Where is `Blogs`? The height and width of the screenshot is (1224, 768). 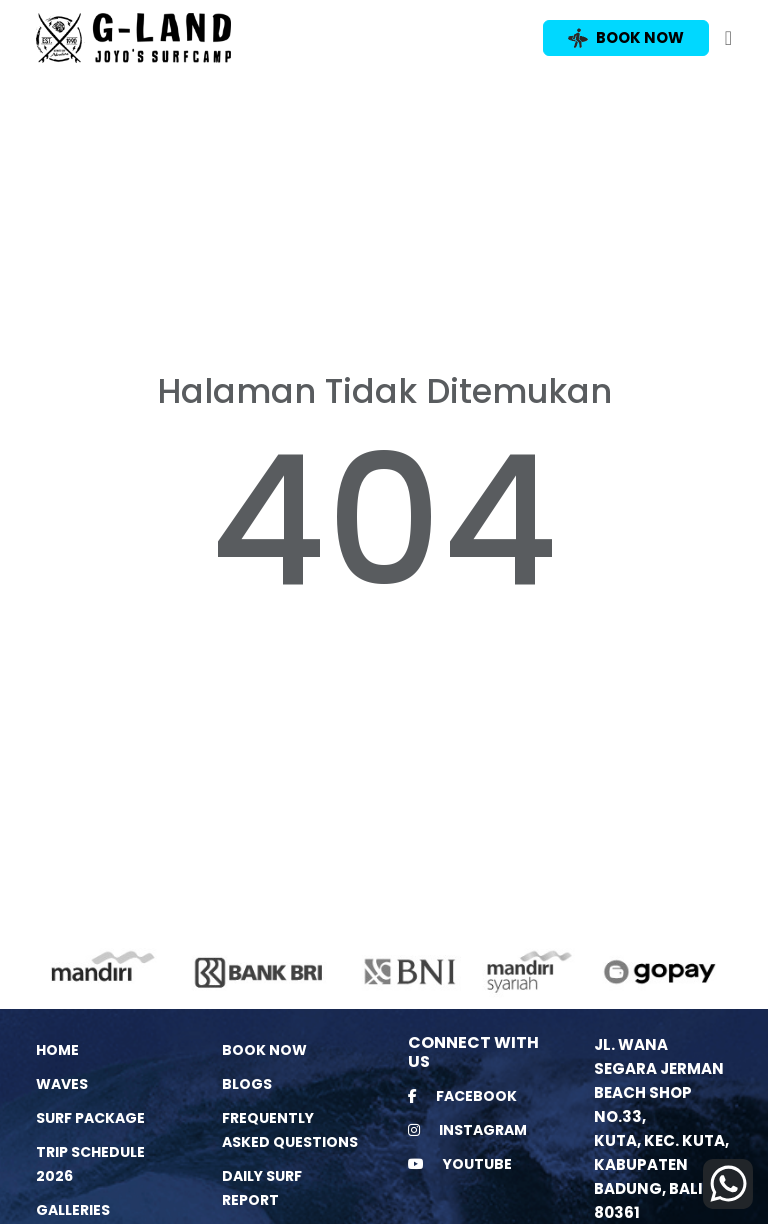
Blogs is located at coordinates (247, 1084).